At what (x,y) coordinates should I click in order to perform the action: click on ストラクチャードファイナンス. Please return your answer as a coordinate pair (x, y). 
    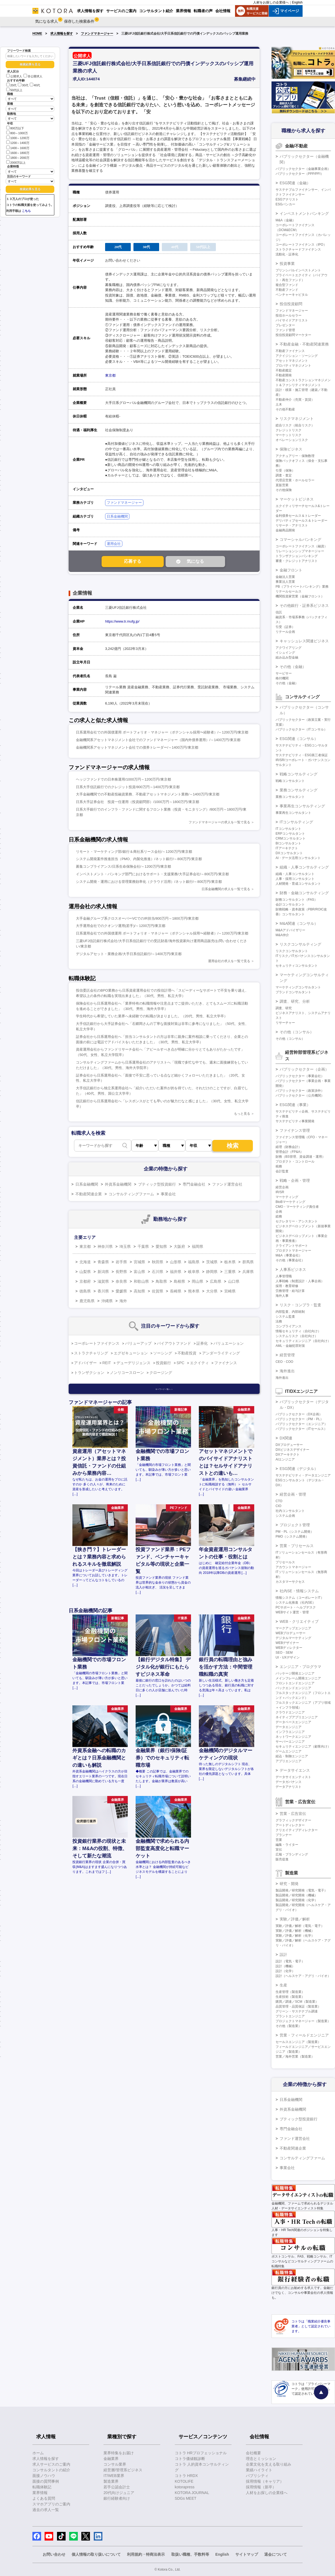
    Looking at the image, I should click on (298, 249).